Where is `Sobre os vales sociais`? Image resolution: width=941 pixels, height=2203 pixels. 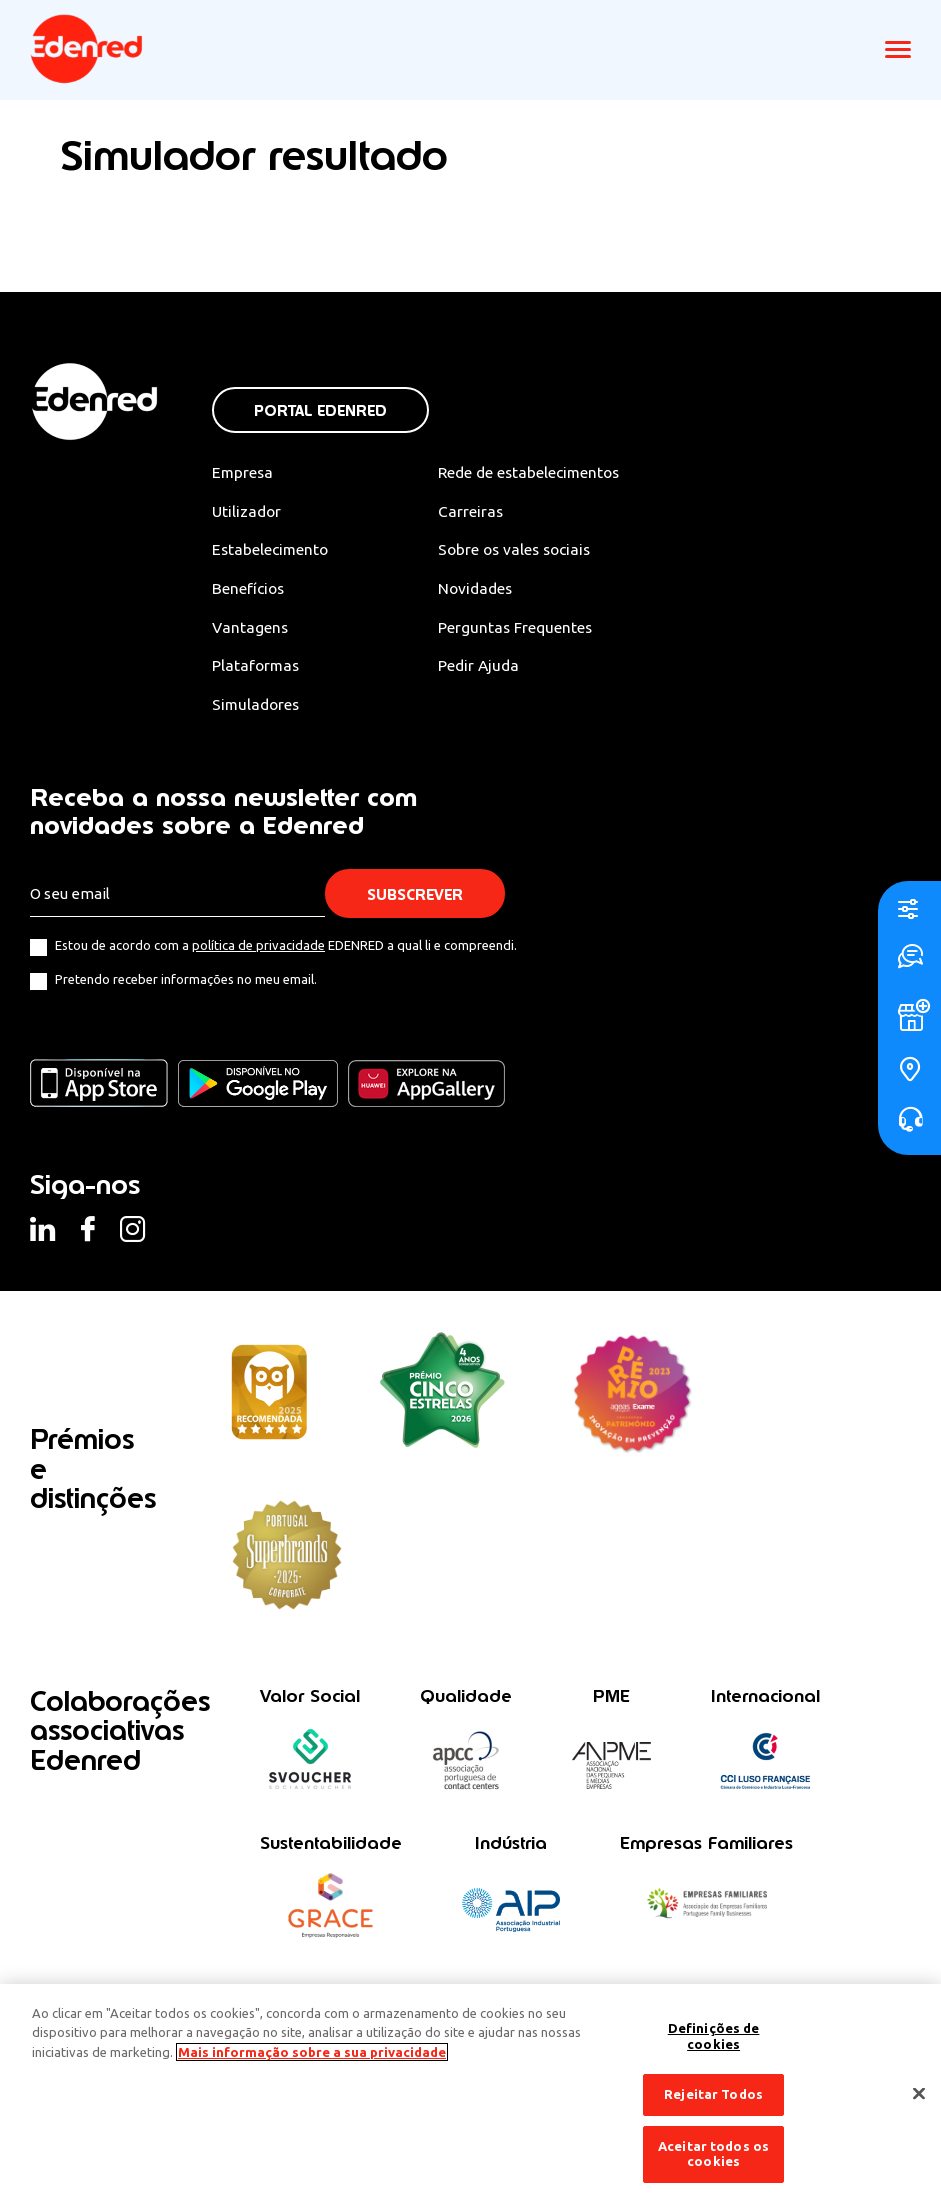 Sobre os vales sociais is located at coordinates (526, 550).